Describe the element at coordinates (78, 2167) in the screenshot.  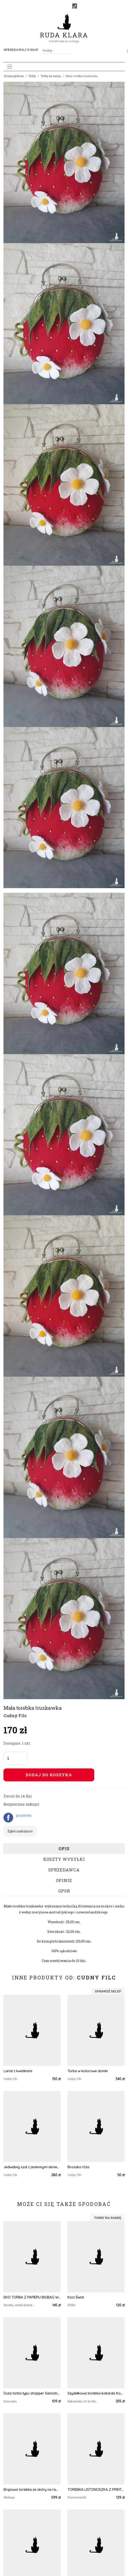
I see `Broszka róża` at that location.